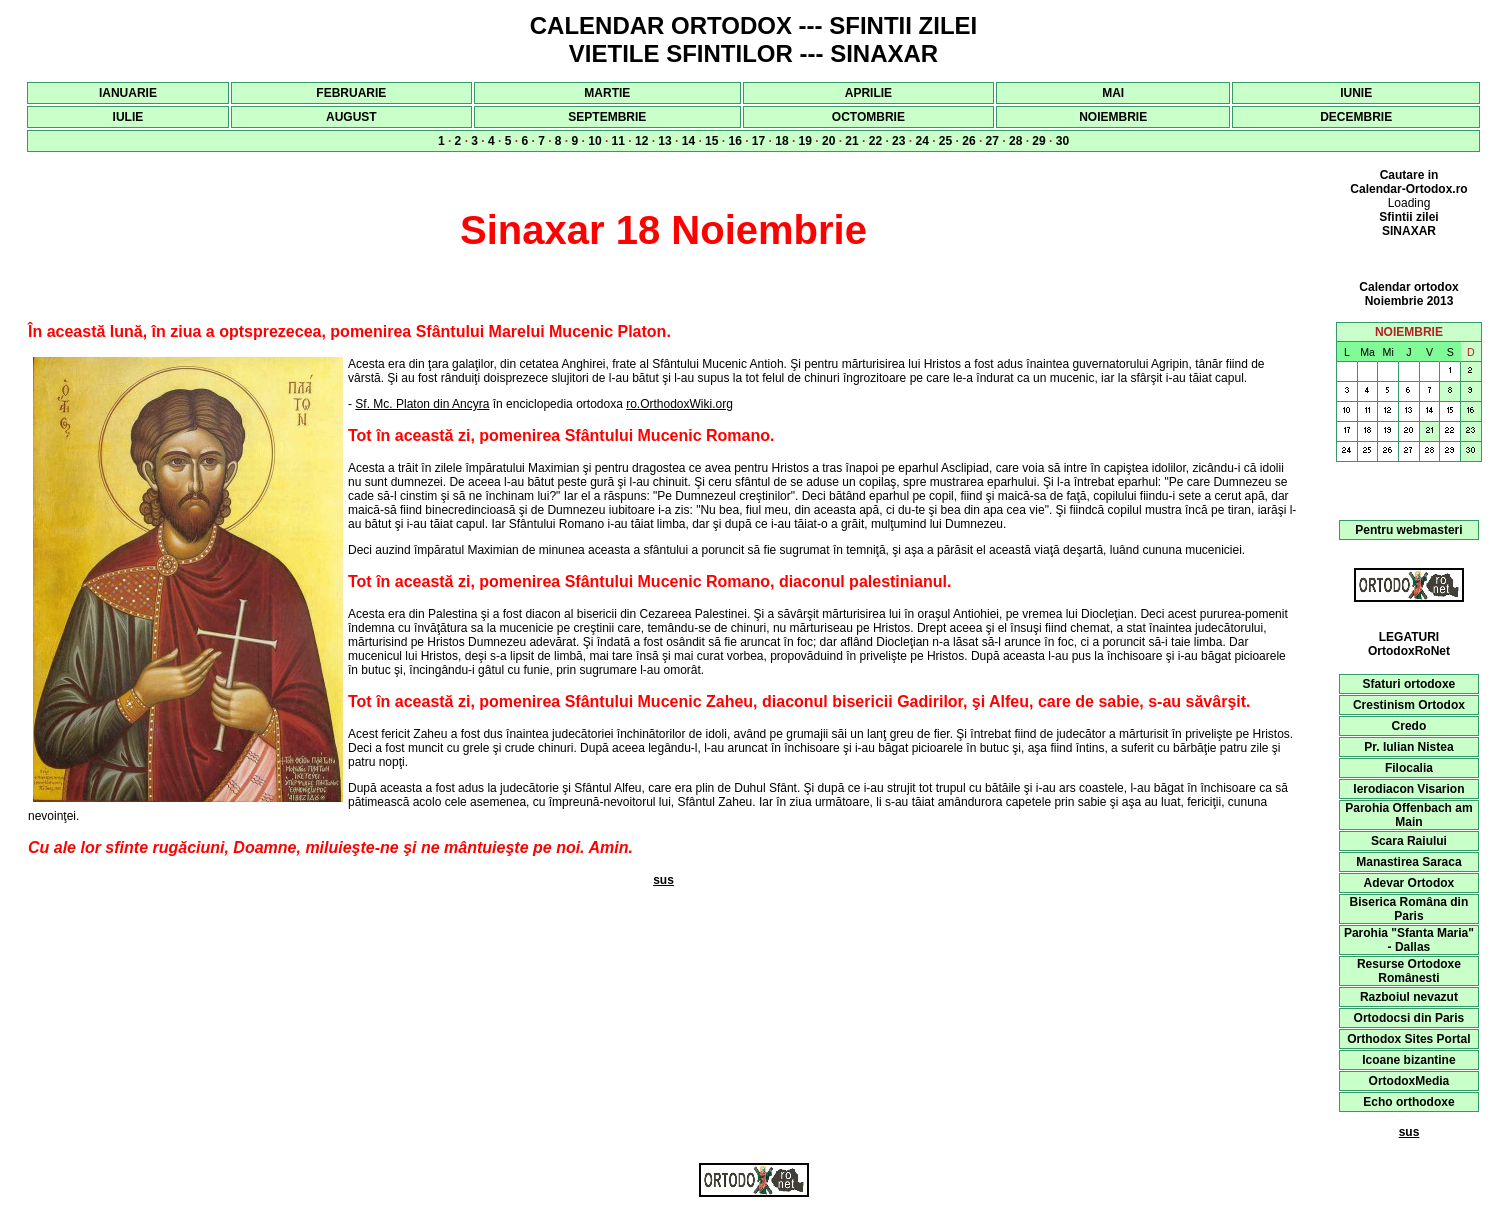  Describe the element at coordinates (351, 93) in the screenshot. I see `FEBRUARIE` at that location.